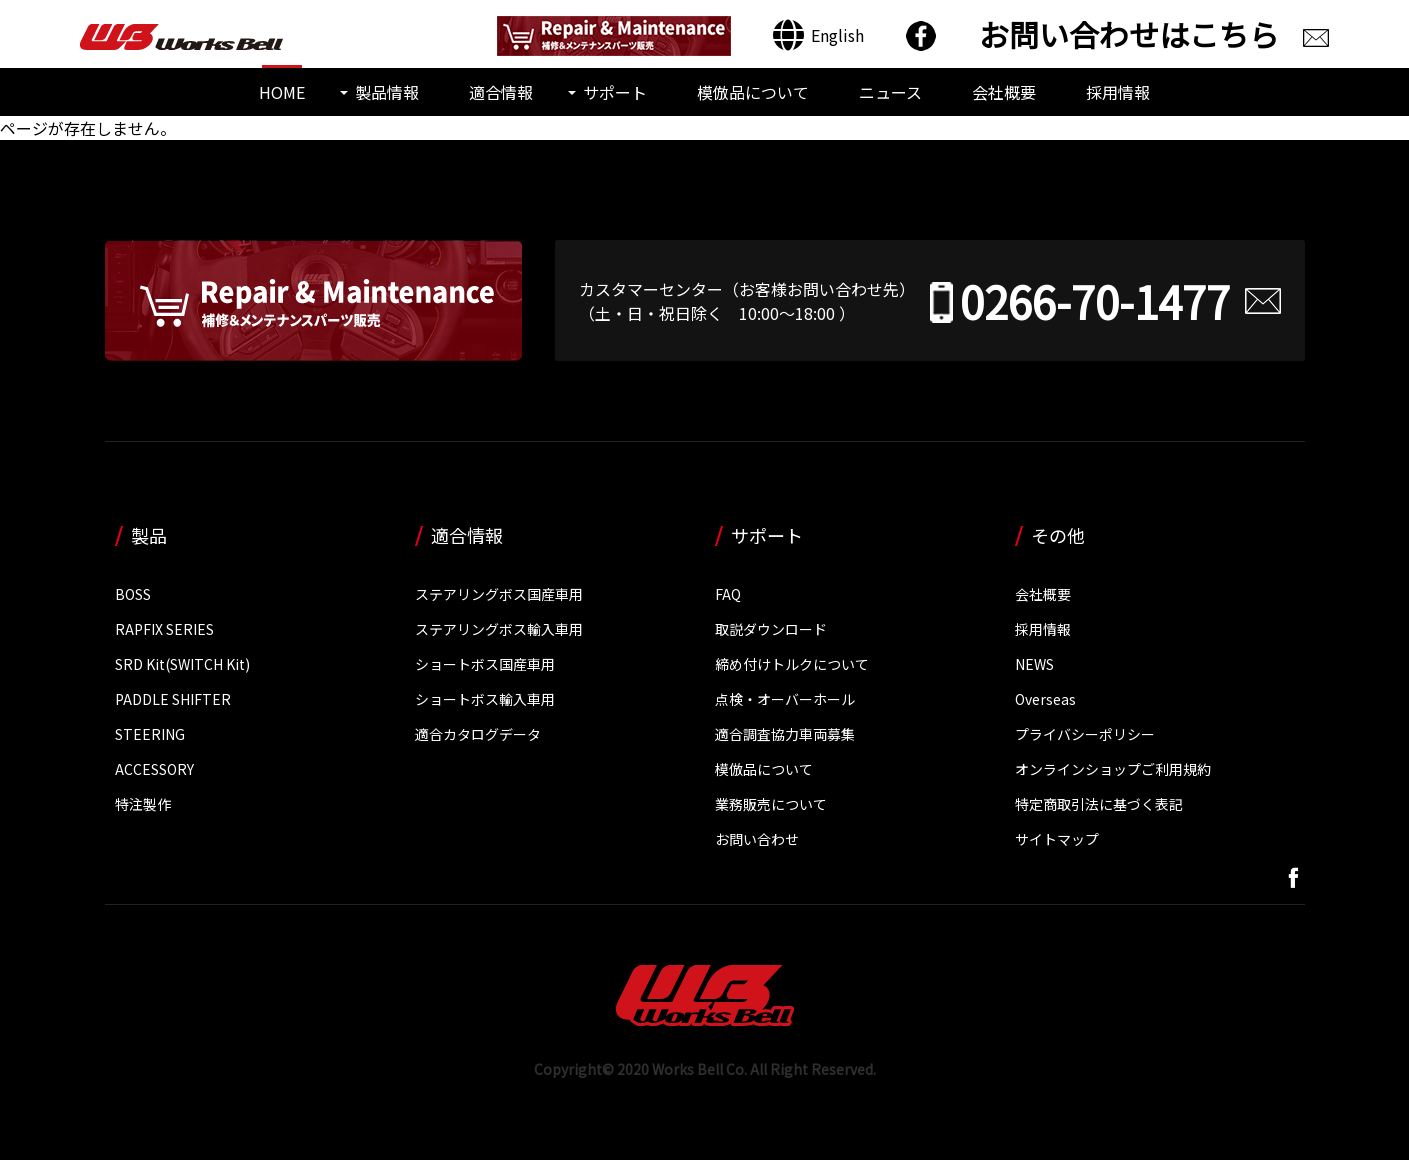  Describe the element at coordinates (173, 699) in the screenshot. I see `PADDLE SHIFTER` at that location.